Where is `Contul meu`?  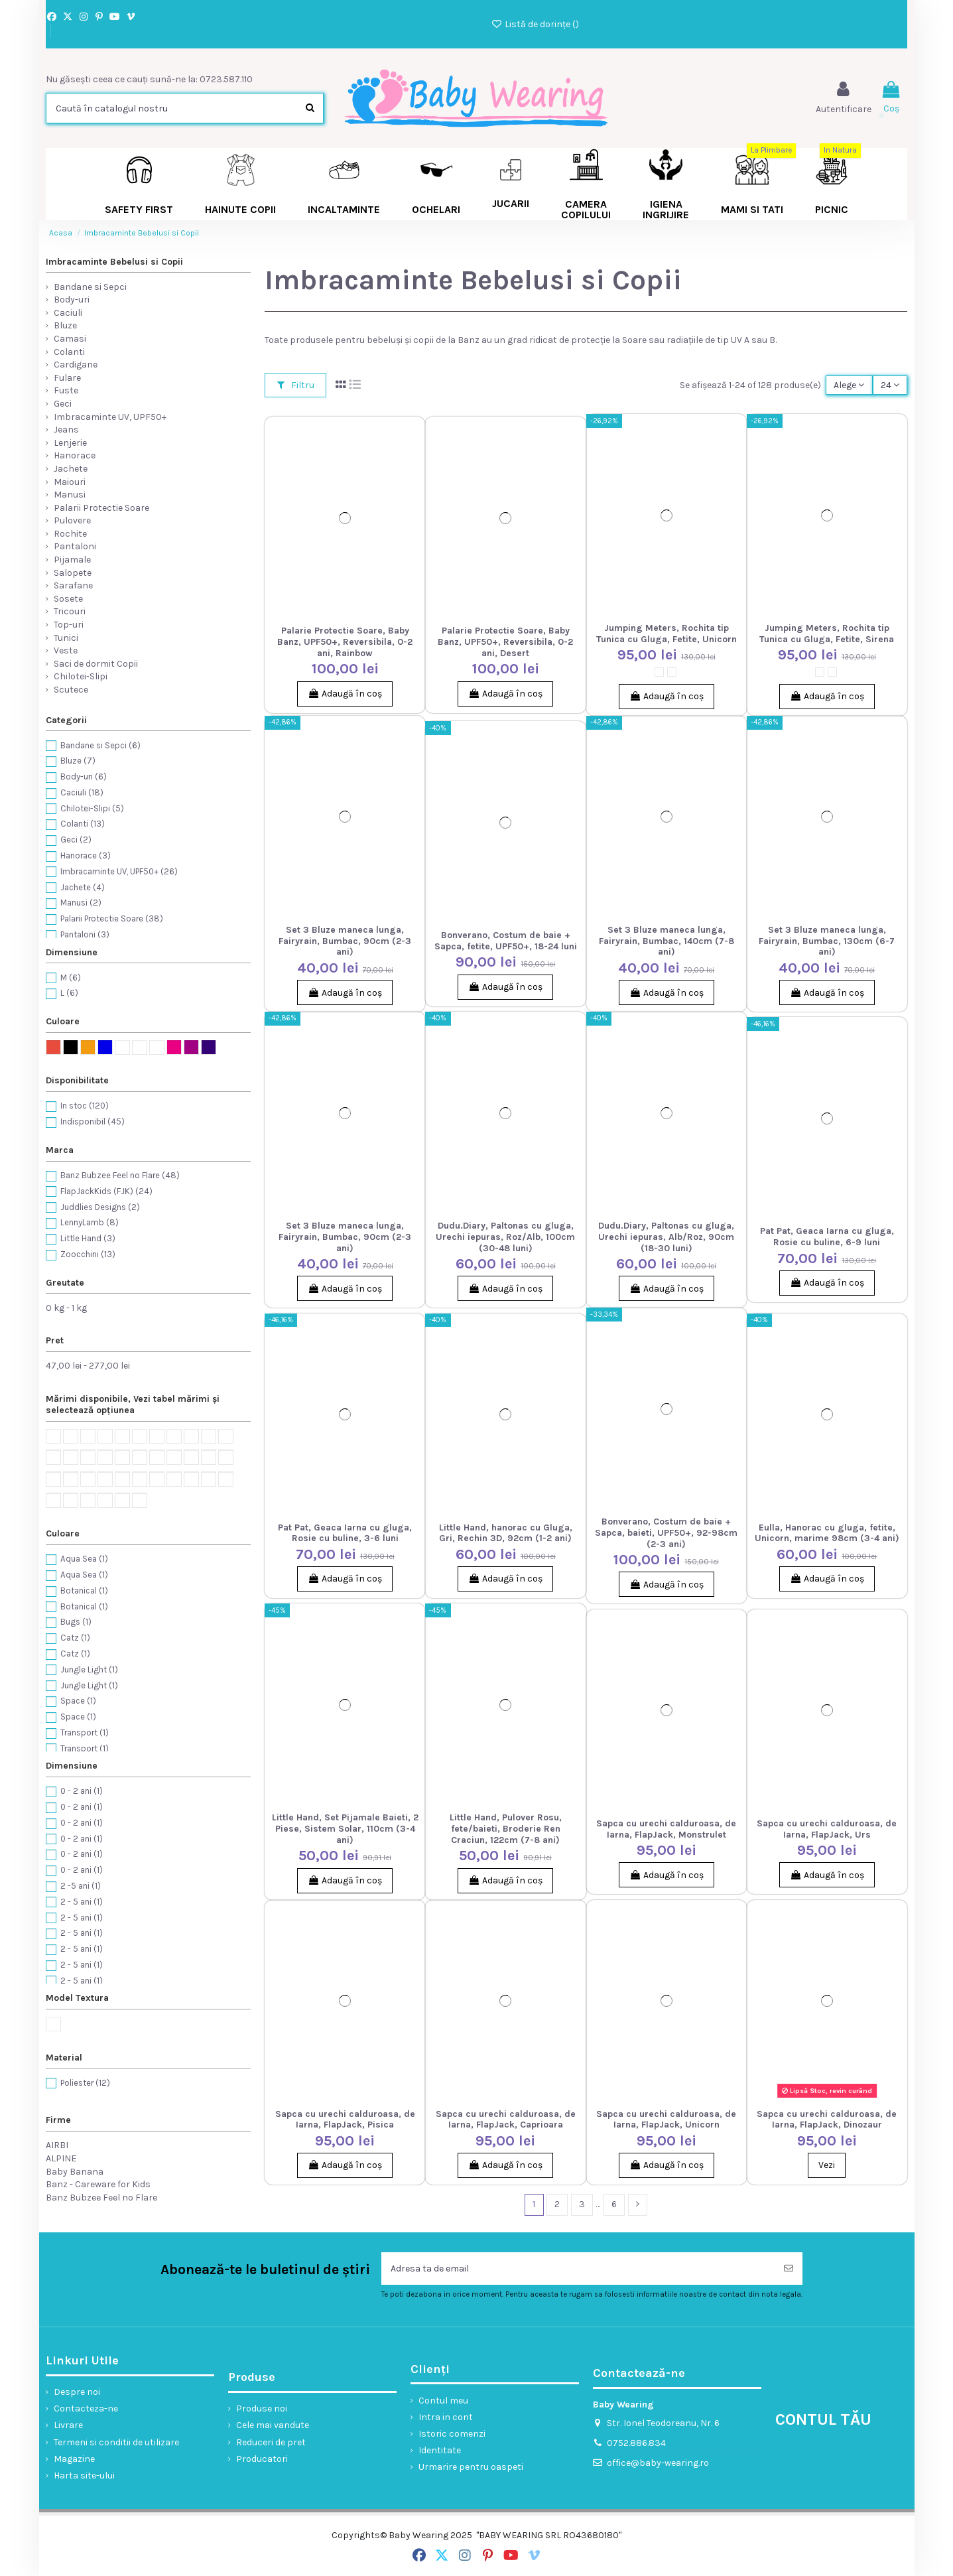
Contul meu is located at coordinates (443, 2400).